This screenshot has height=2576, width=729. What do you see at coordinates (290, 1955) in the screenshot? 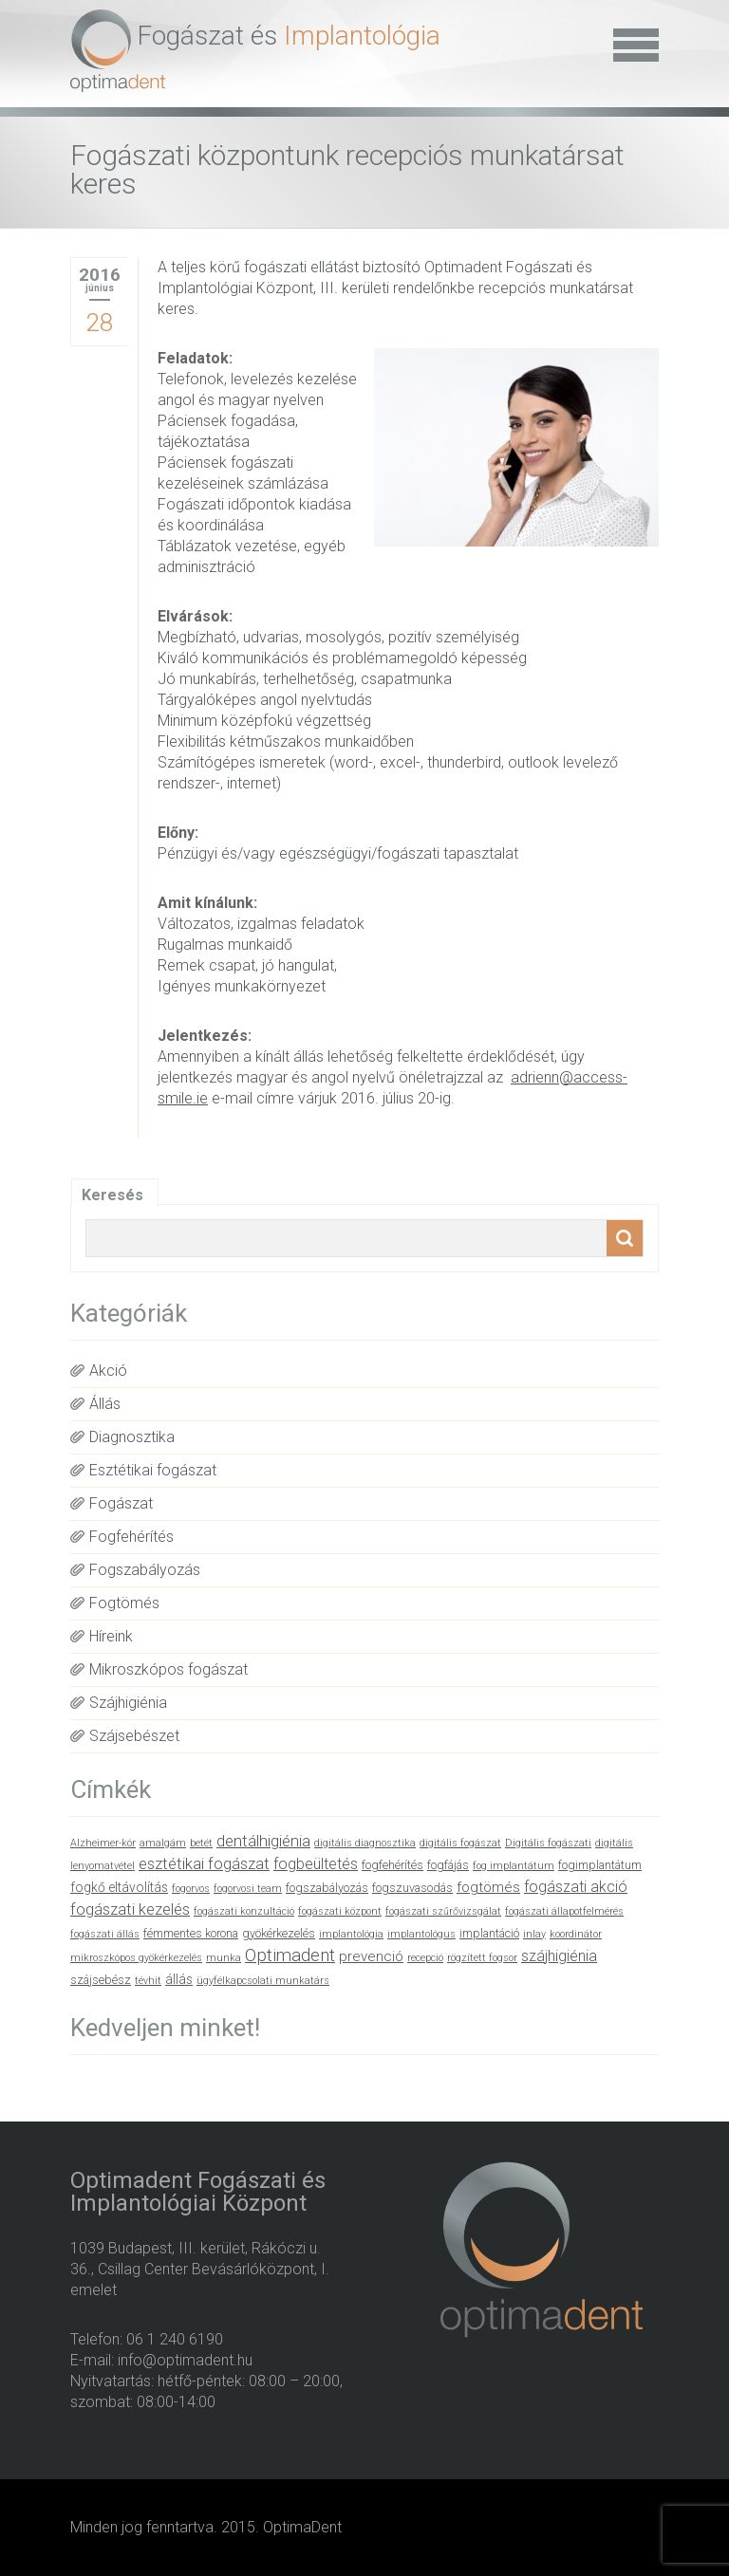
I see `Optimadent [Optimadent (10 elem)]` at bounding box center [290, 1955].